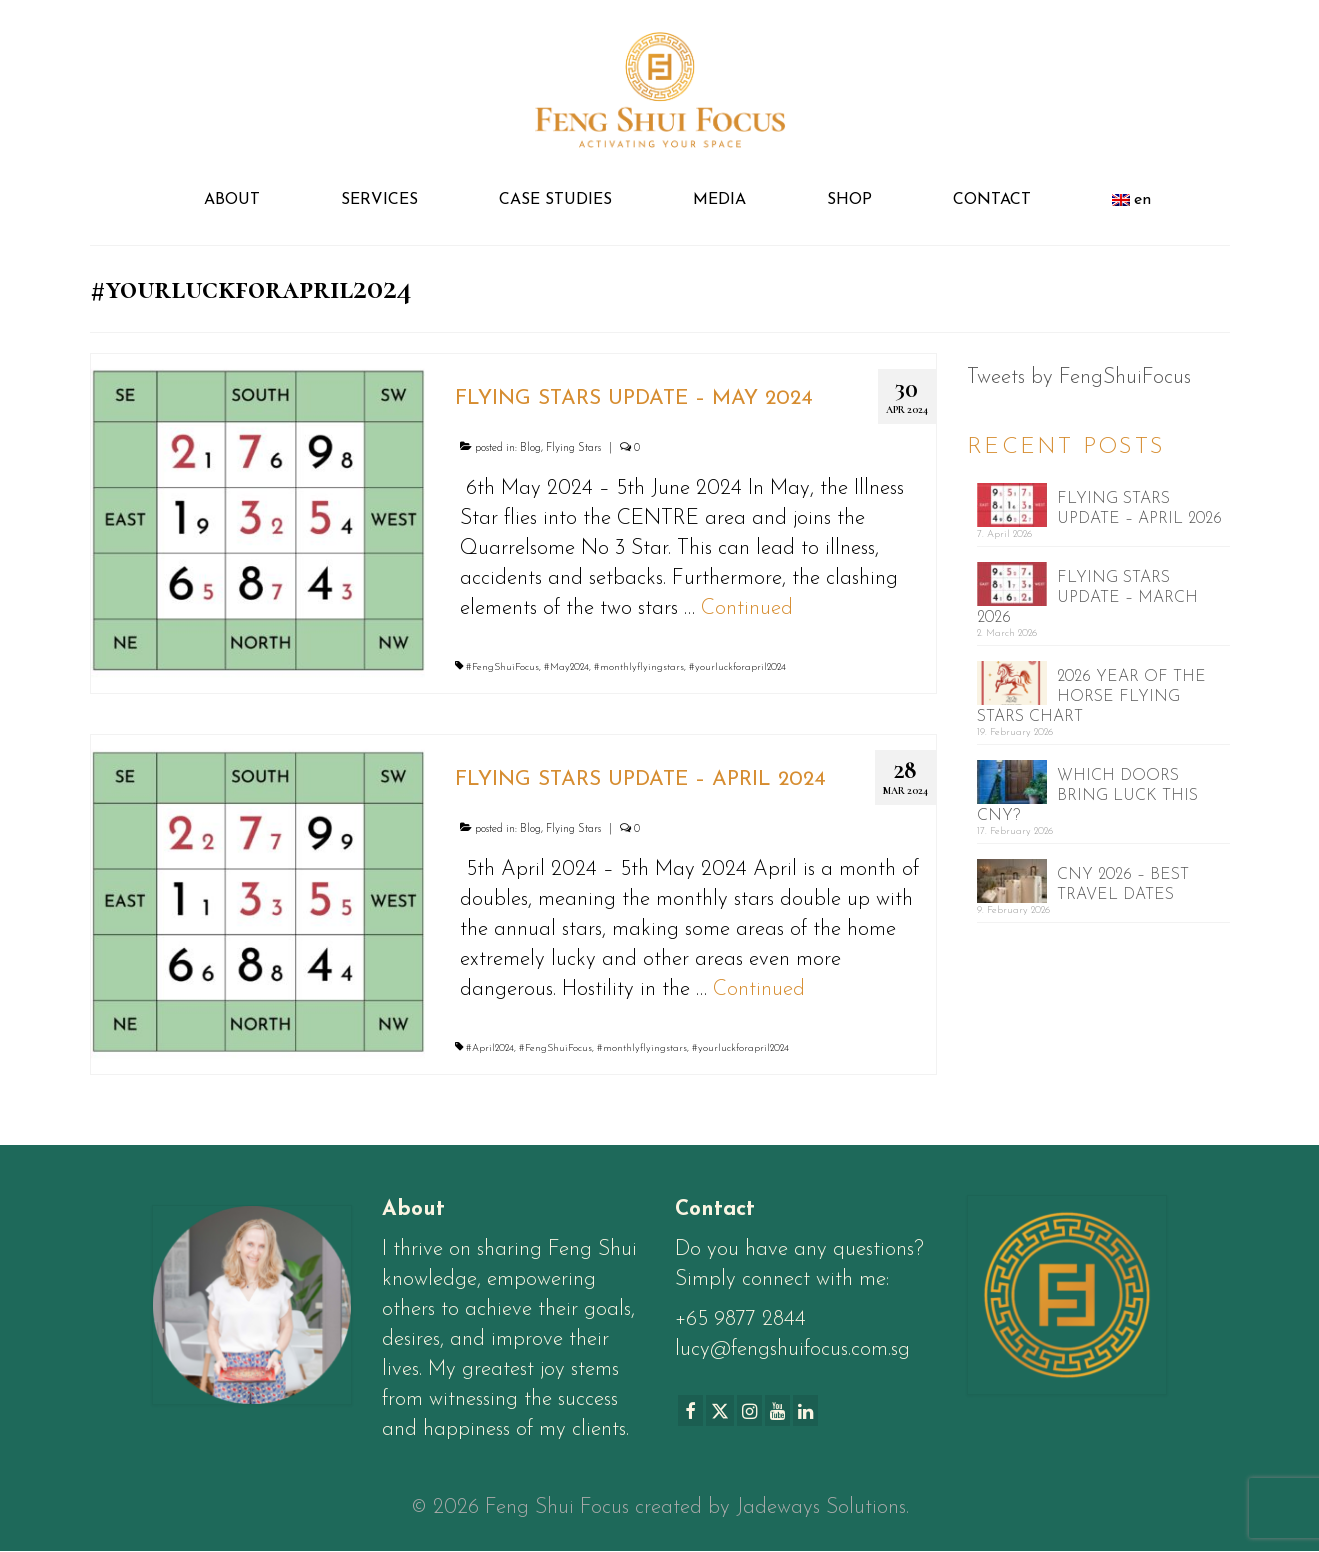  What do you see at coordinates (1139, 509) in the screenshot?
I see `FLYING STARS UPDATE – APRIL 2026` at bounding box center [1139, 509].